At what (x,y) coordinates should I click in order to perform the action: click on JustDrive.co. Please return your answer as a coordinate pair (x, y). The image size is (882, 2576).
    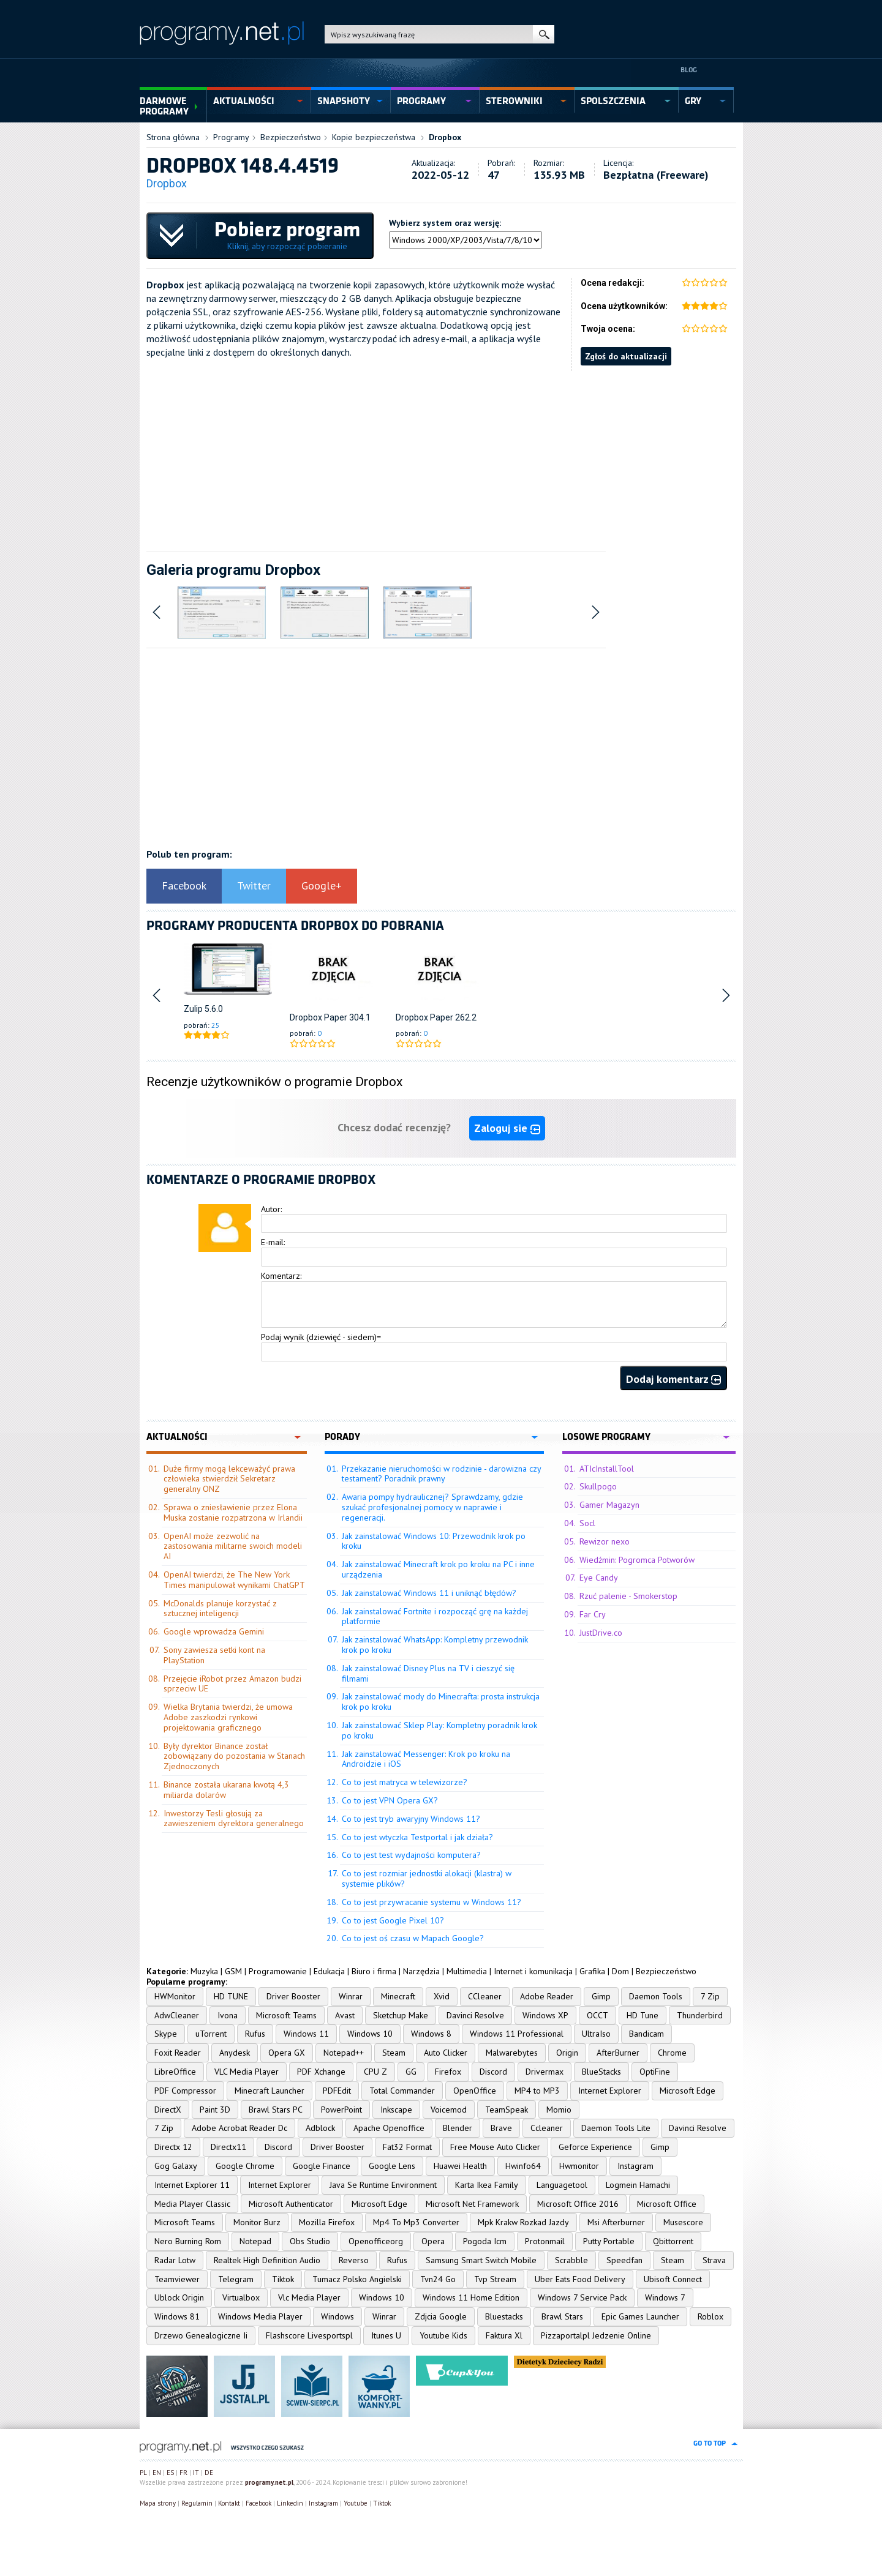
    Looking at the image, I should click on (600, 1632).